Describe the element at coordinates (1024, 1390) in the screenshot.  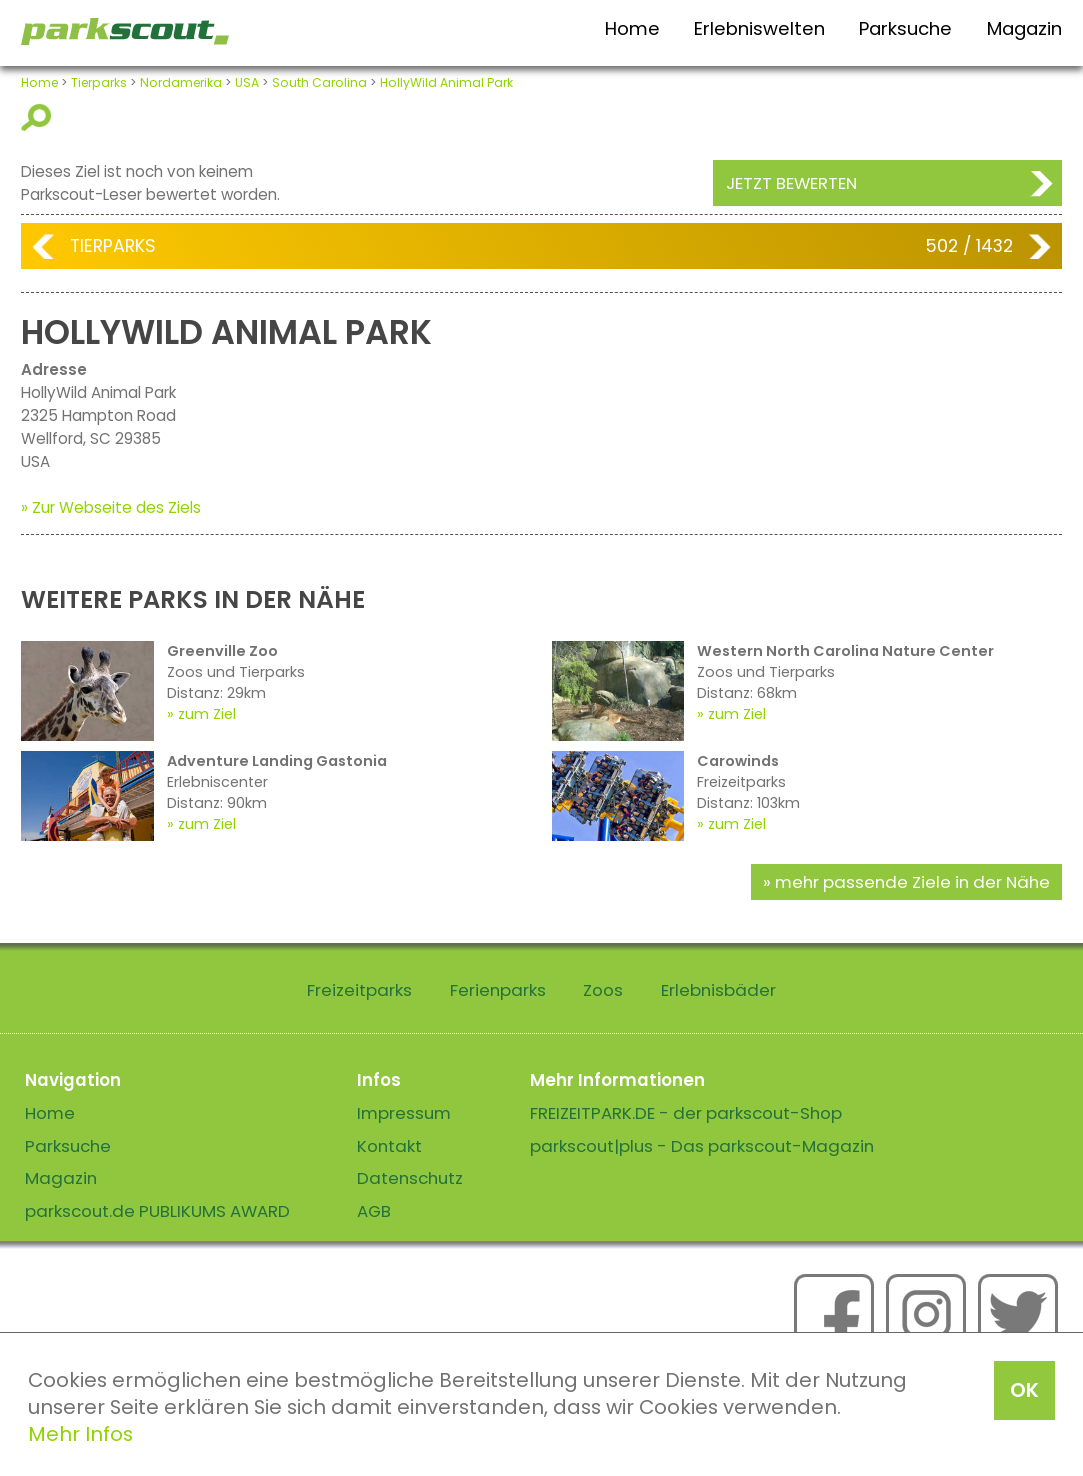
I see `OK` at that location.